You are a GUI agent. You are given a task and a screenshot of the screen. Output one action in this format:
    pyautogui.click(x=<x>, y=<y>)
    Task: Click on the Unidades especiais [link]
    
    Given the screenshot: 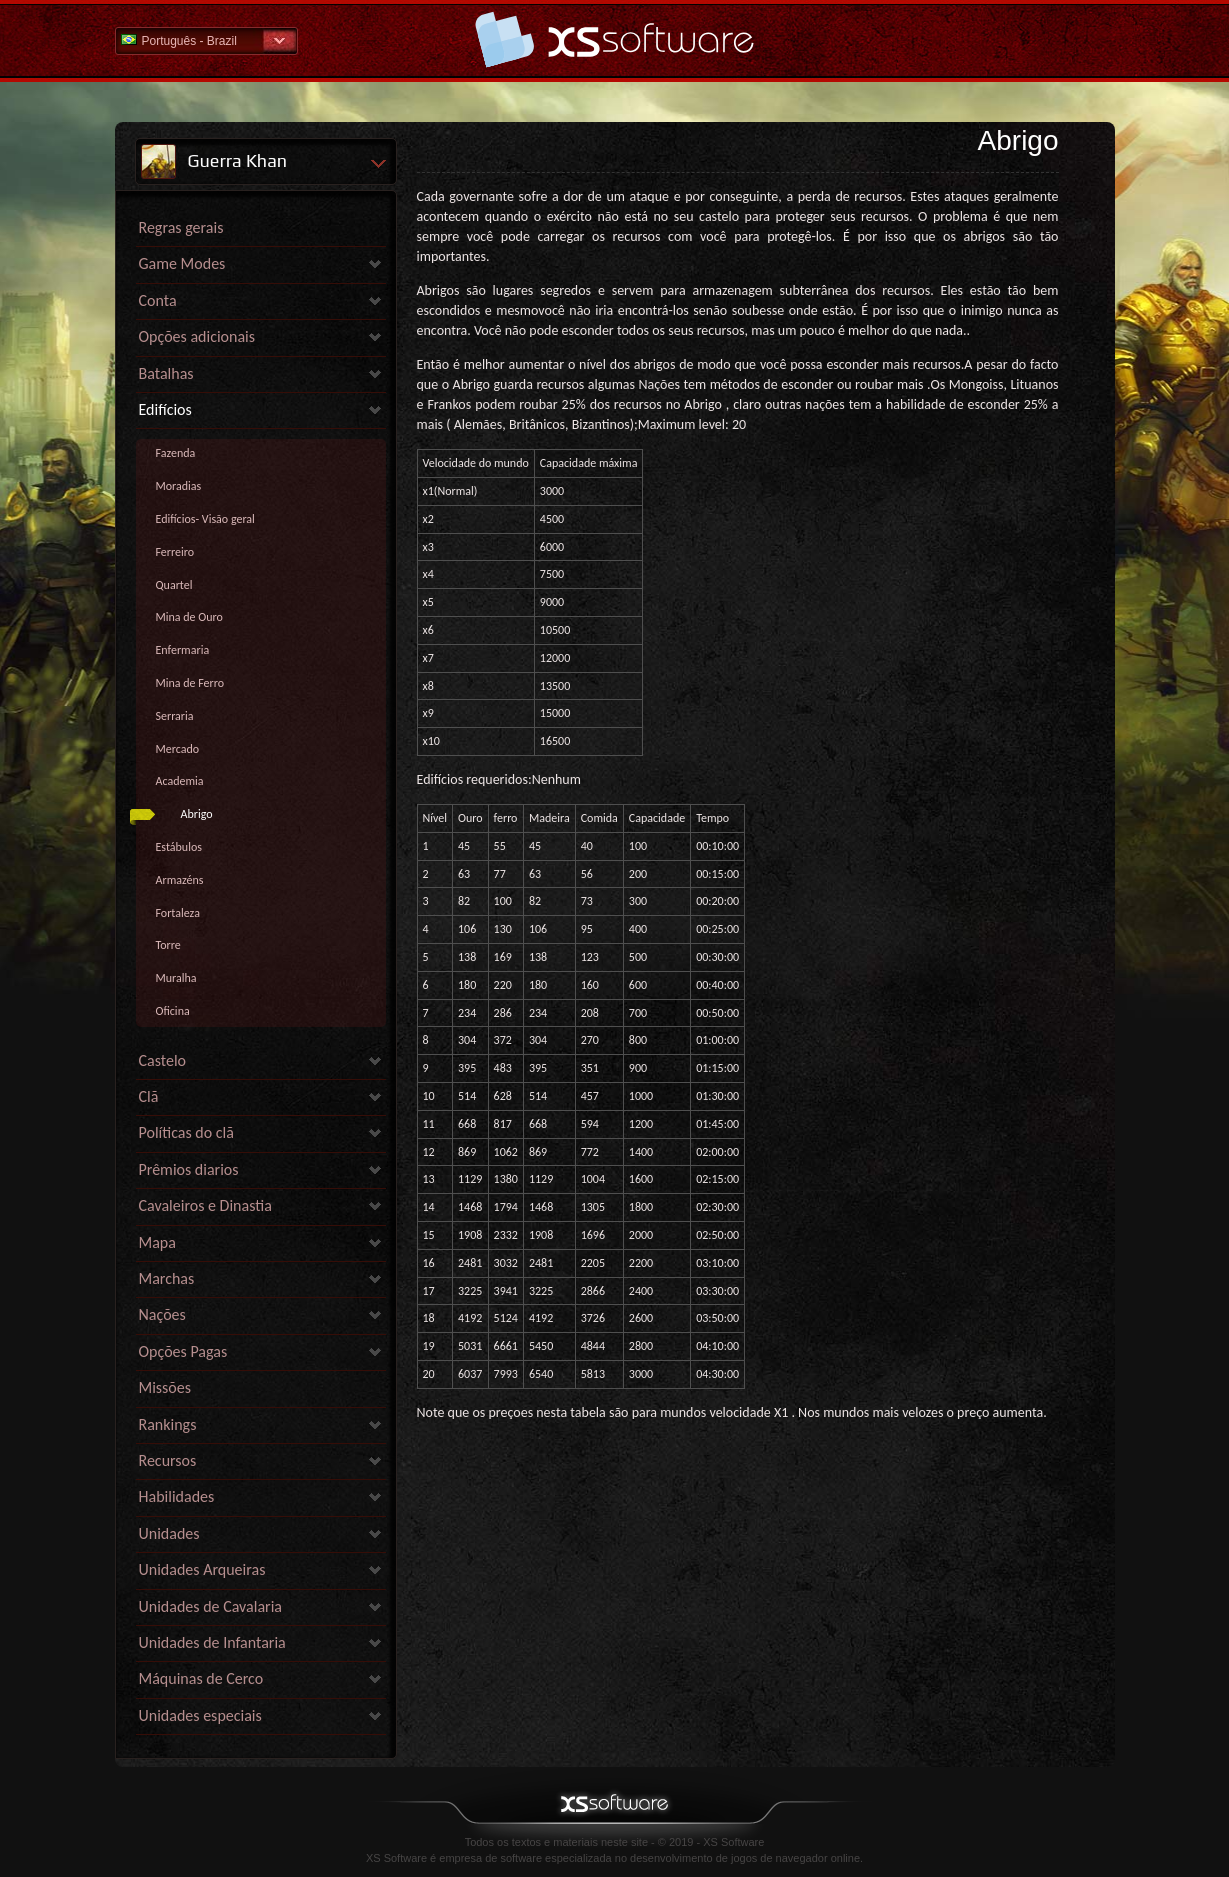 What is the action you would take?
    pyautogui.click(x=200, y=1715)
    